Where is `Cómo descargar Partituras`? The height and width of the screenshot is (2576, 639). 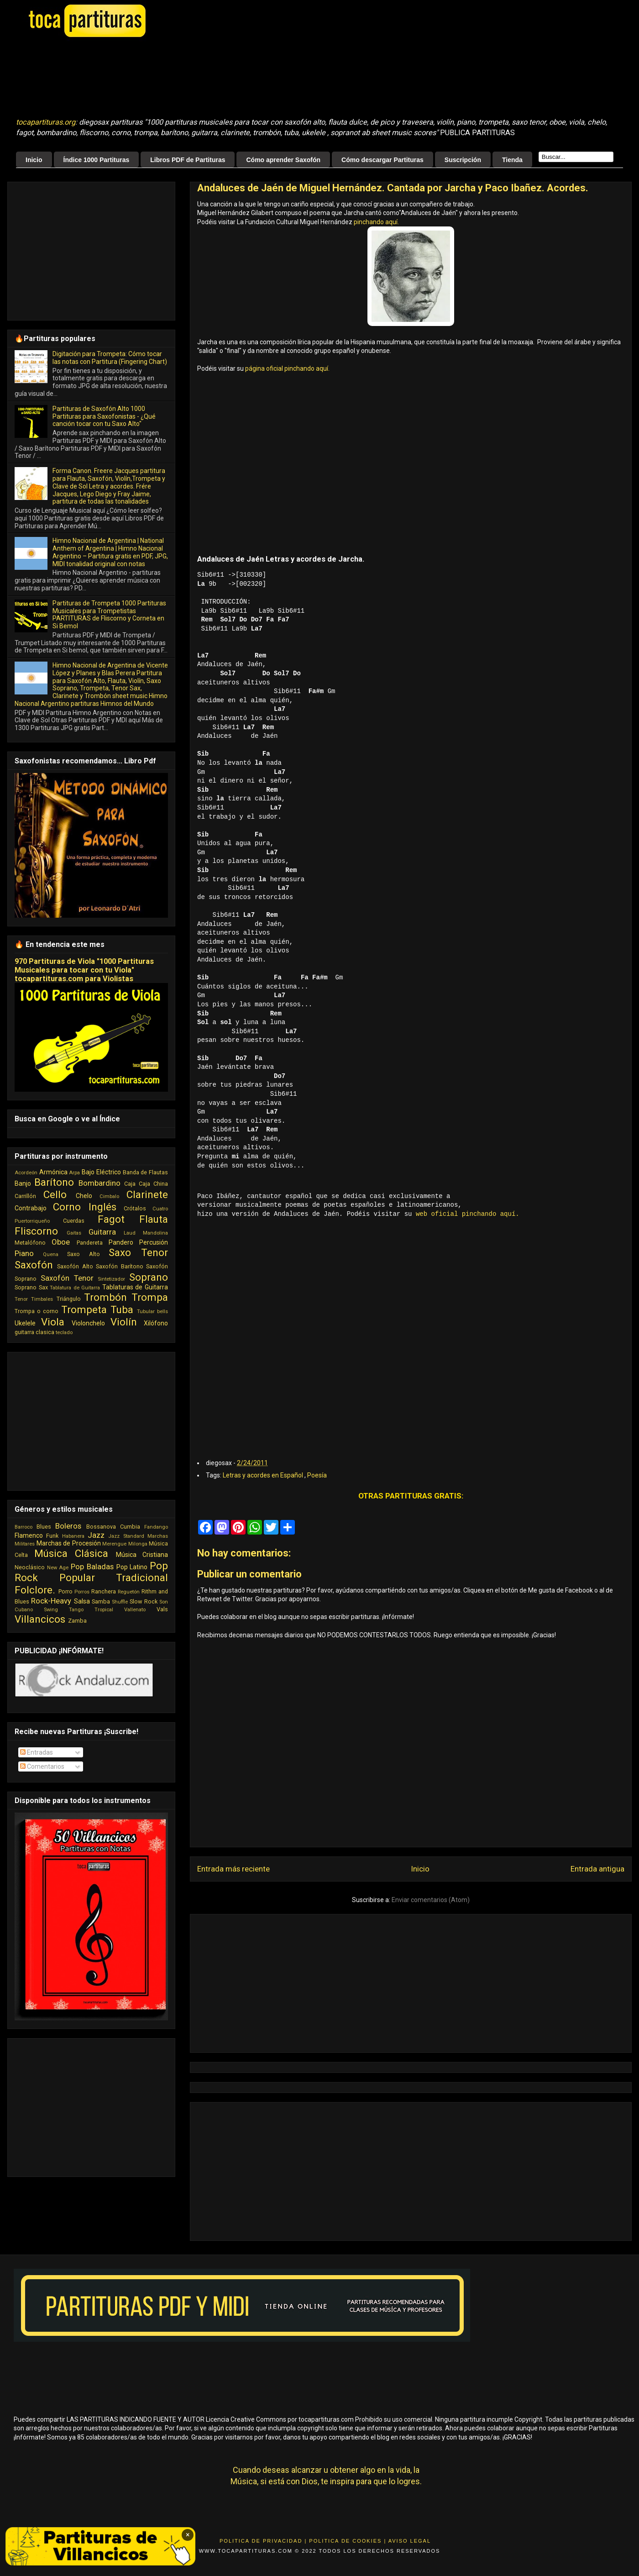 Cómo descargar Partituras is located at coordinates (382, 159).